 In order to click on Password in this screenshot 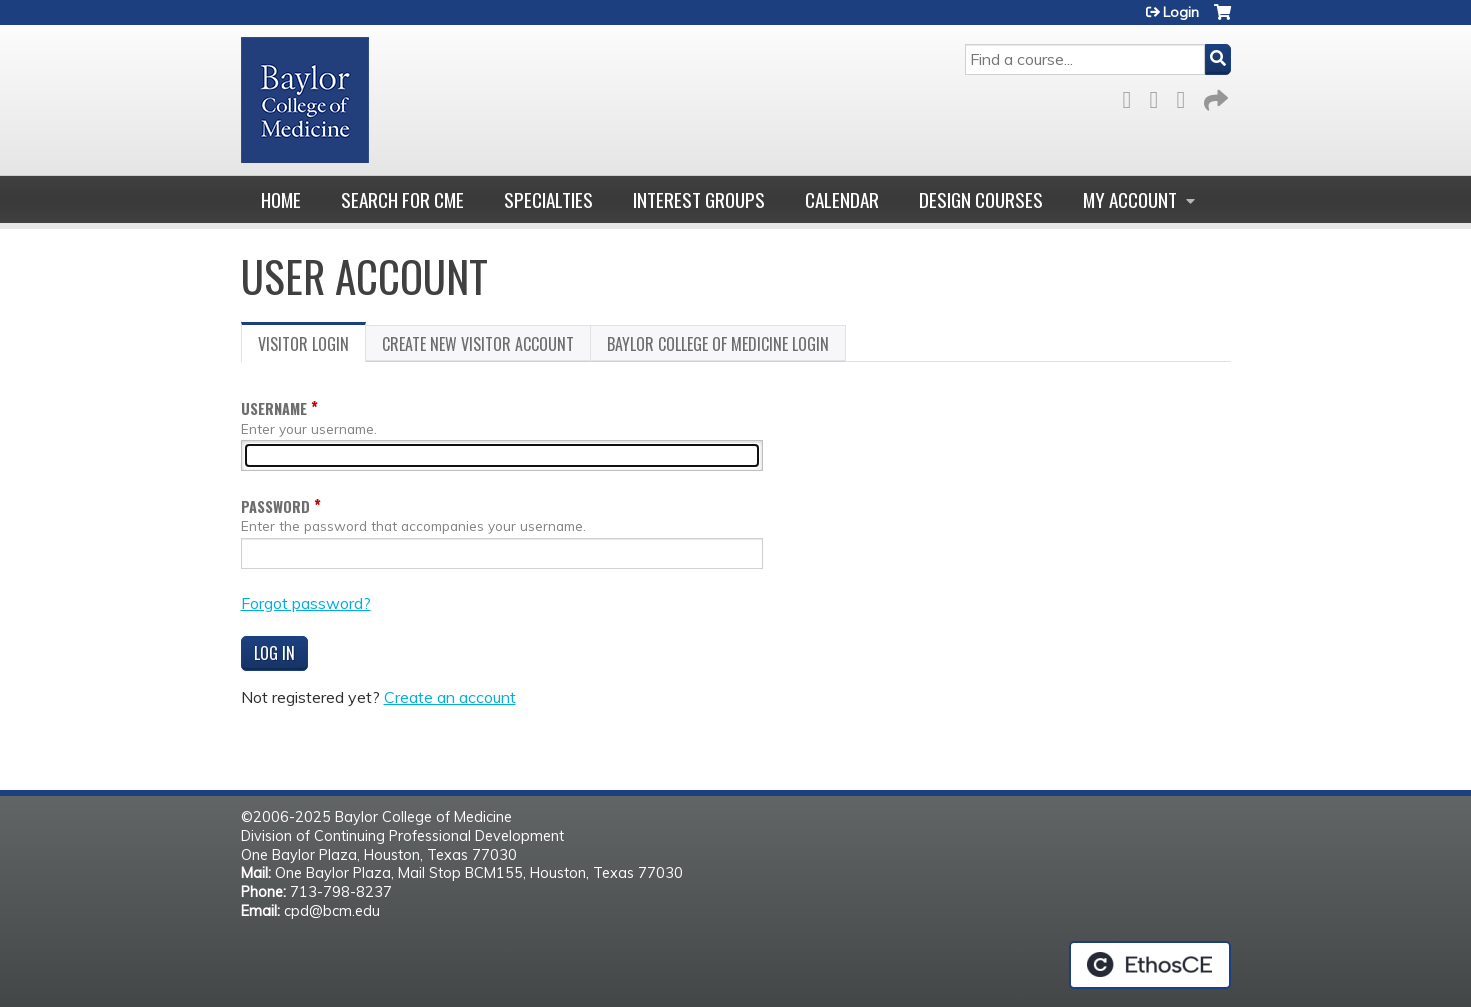, I will do `click(275, 506)`.